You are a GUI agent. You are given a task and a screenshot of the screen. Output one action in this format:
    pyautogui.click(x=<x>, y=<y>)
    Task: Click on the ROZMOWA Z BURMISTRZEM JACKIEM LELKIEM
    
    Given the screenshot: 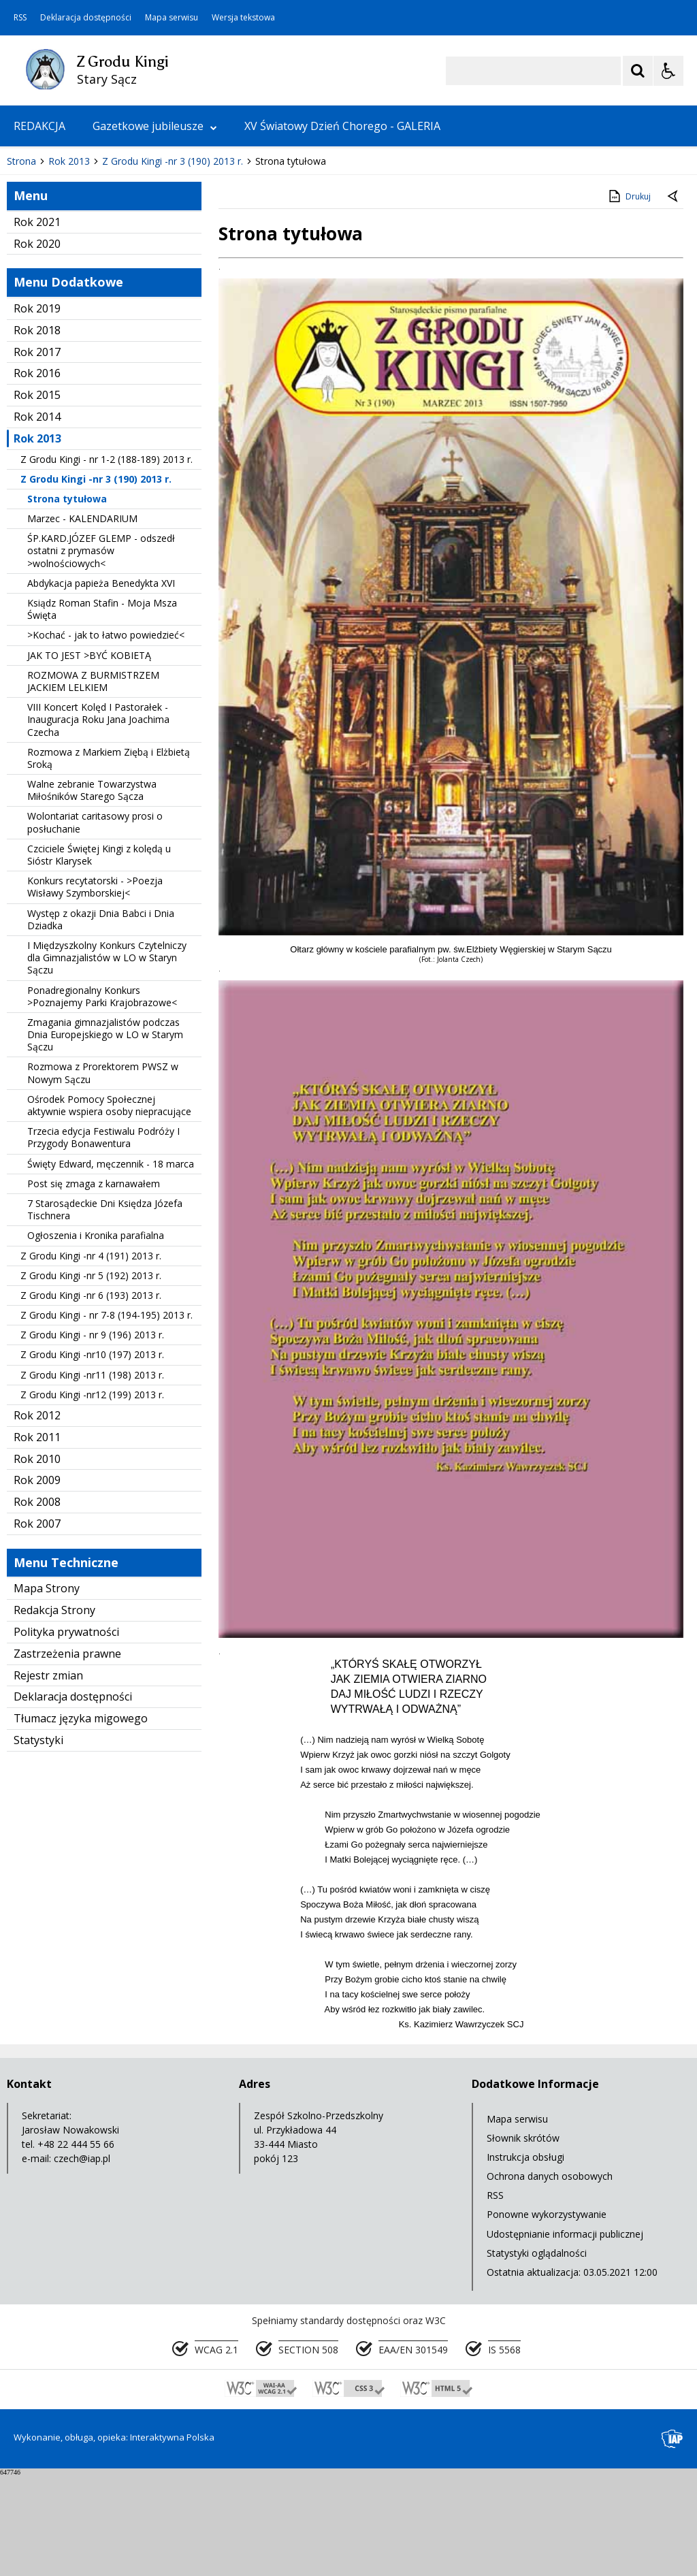 What is the action you would take?
    pyautogui.click(x=93, y=781)
    